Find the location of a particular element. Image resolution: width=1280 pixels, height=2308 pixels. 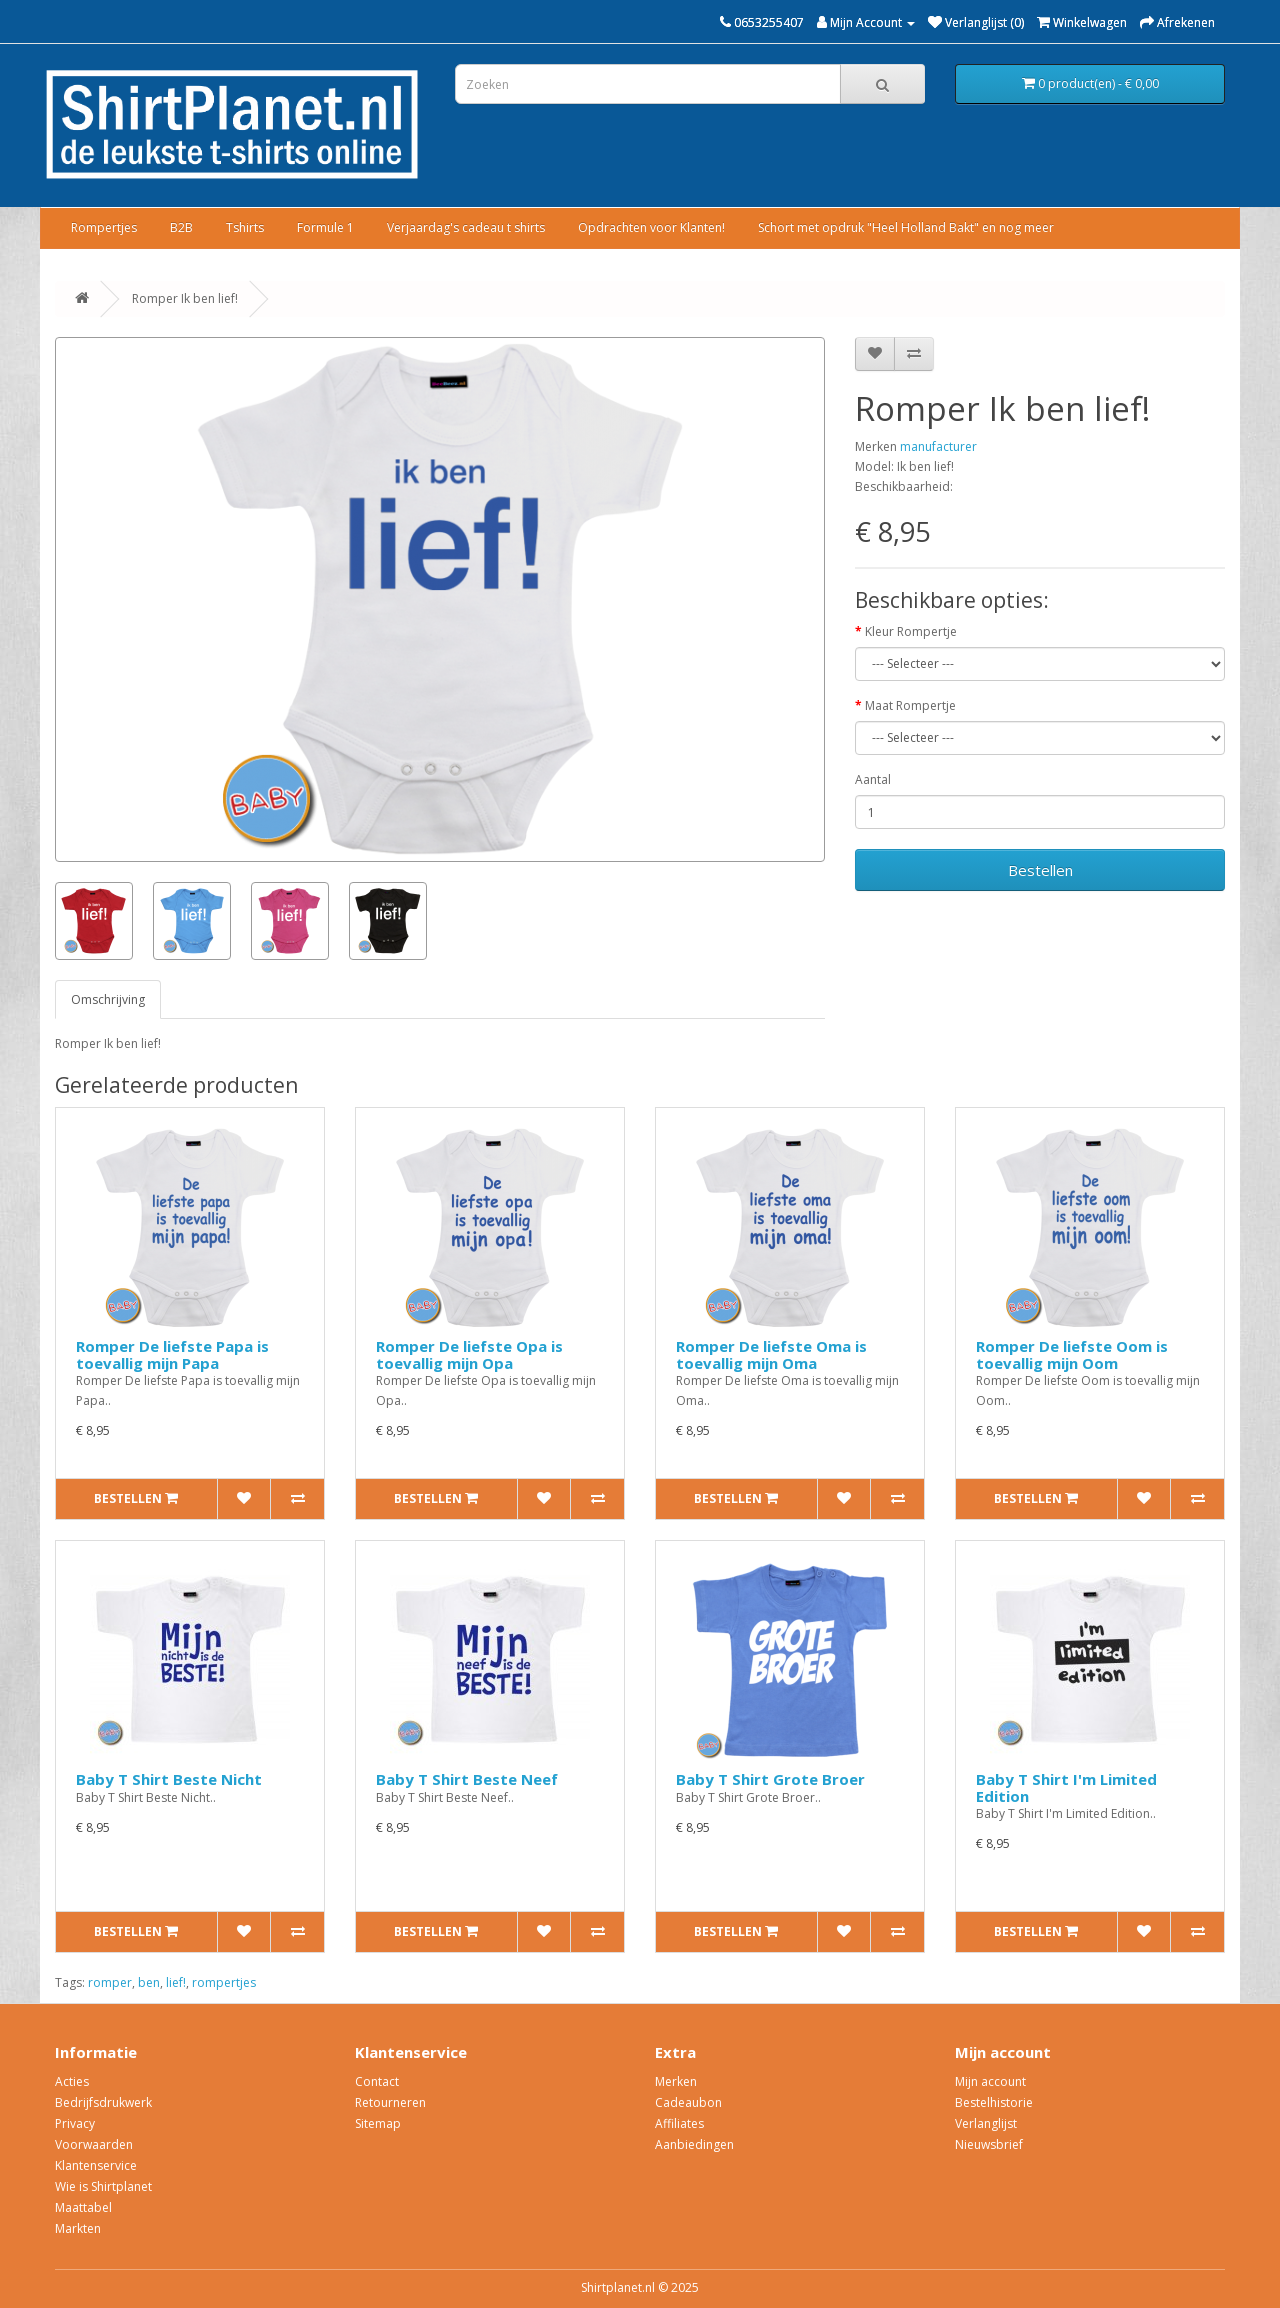

Maattabel is located at coordinates (83, 2207).